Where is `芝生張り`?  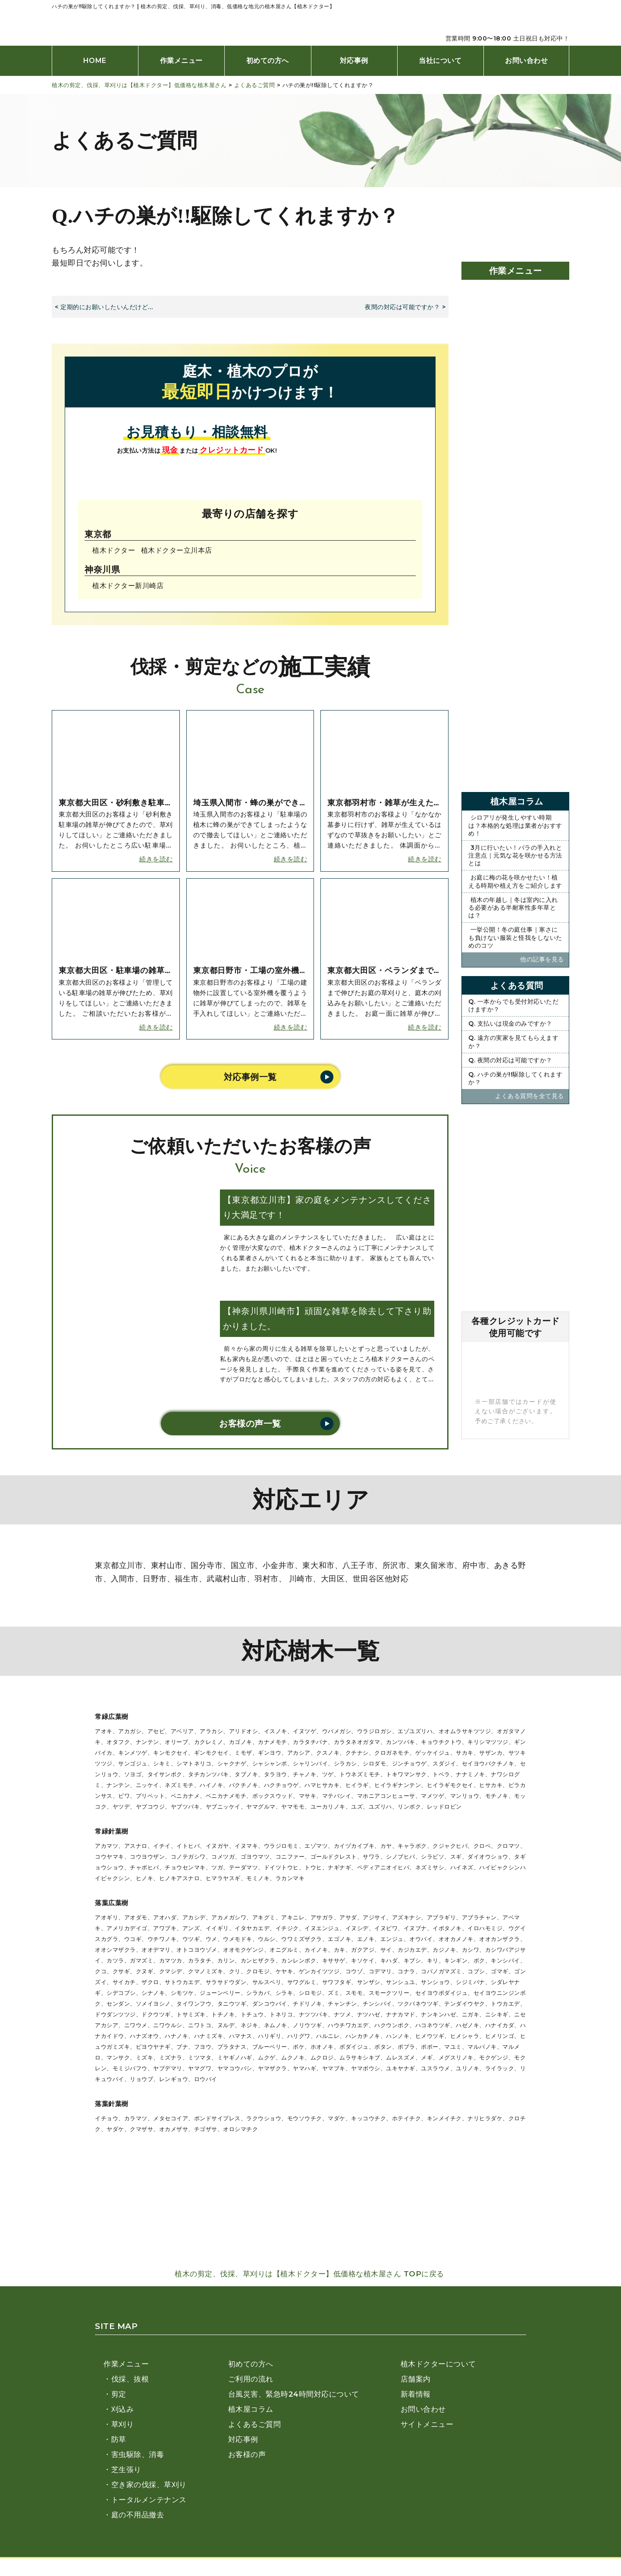
芝生張り is located at coordinates (126, 2469).